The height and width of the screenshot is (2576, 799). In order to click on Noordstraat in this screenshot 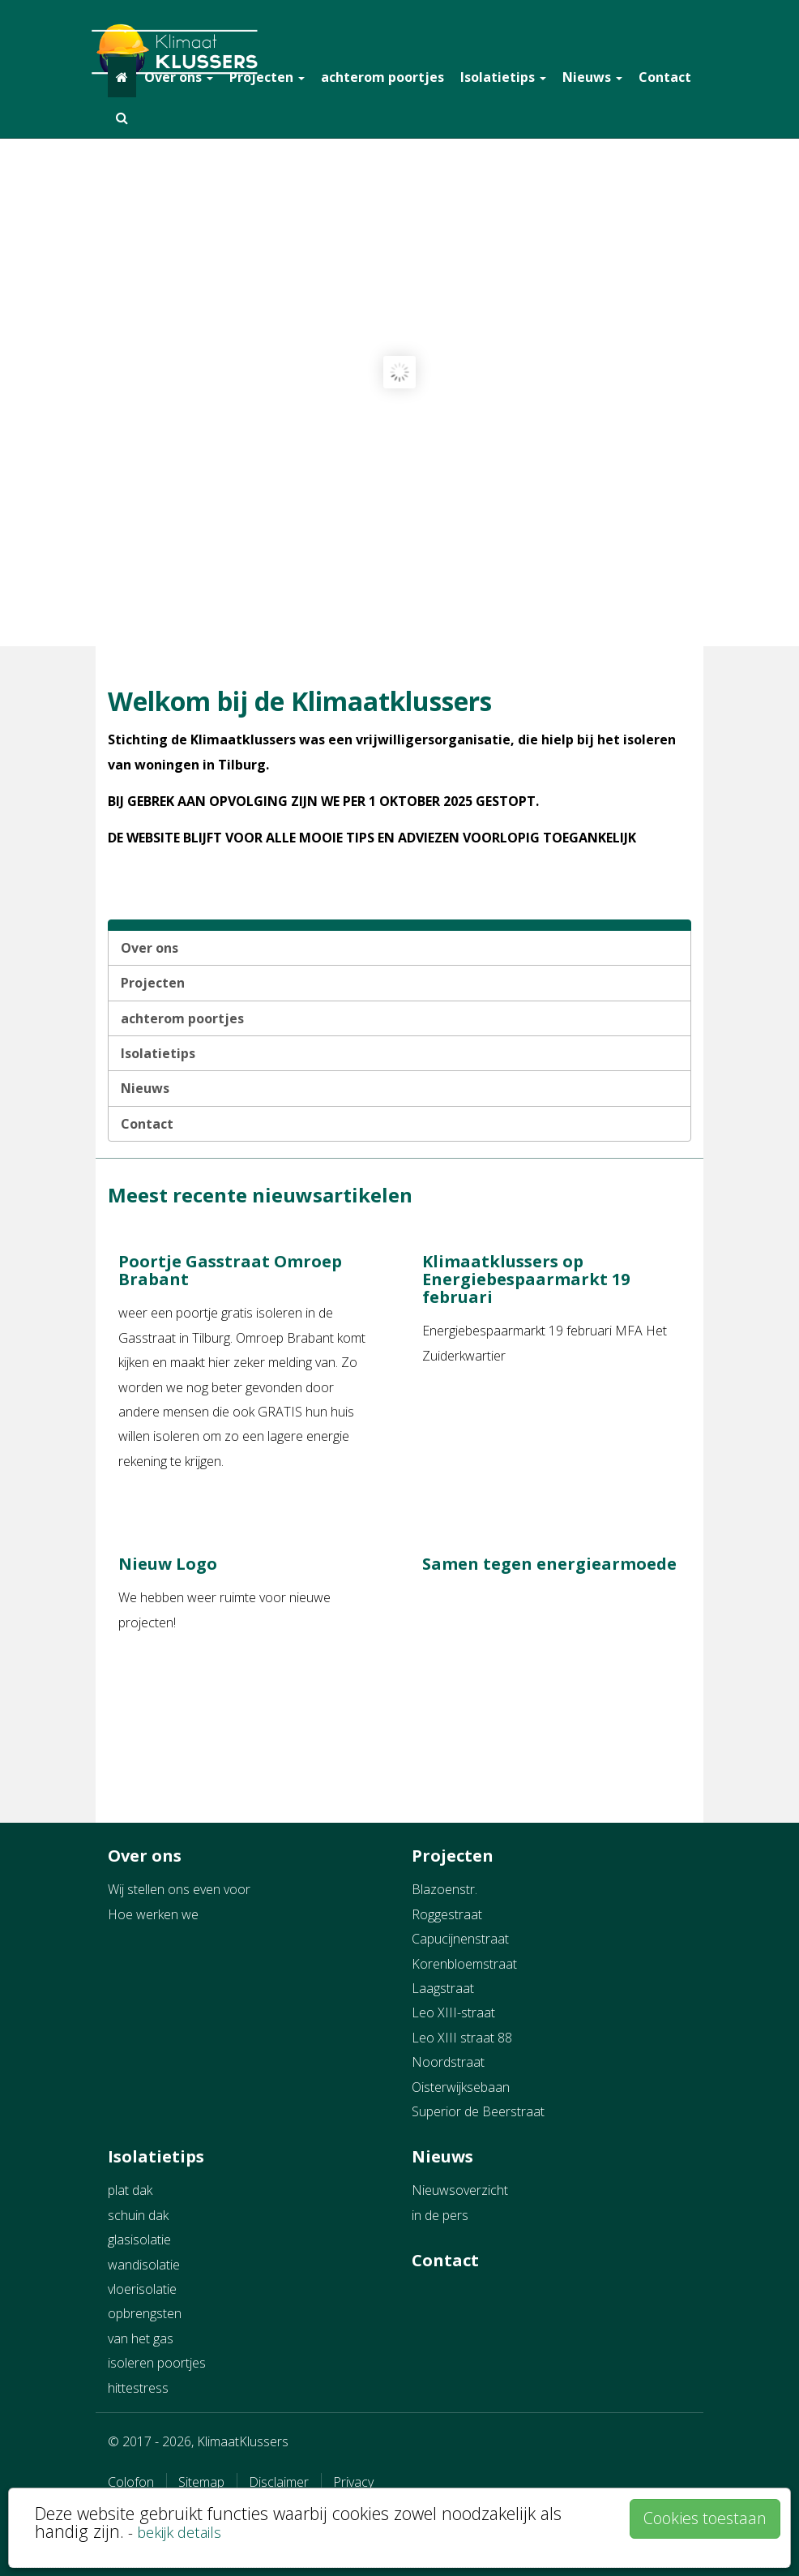, I will do `click(448, 2062)`.